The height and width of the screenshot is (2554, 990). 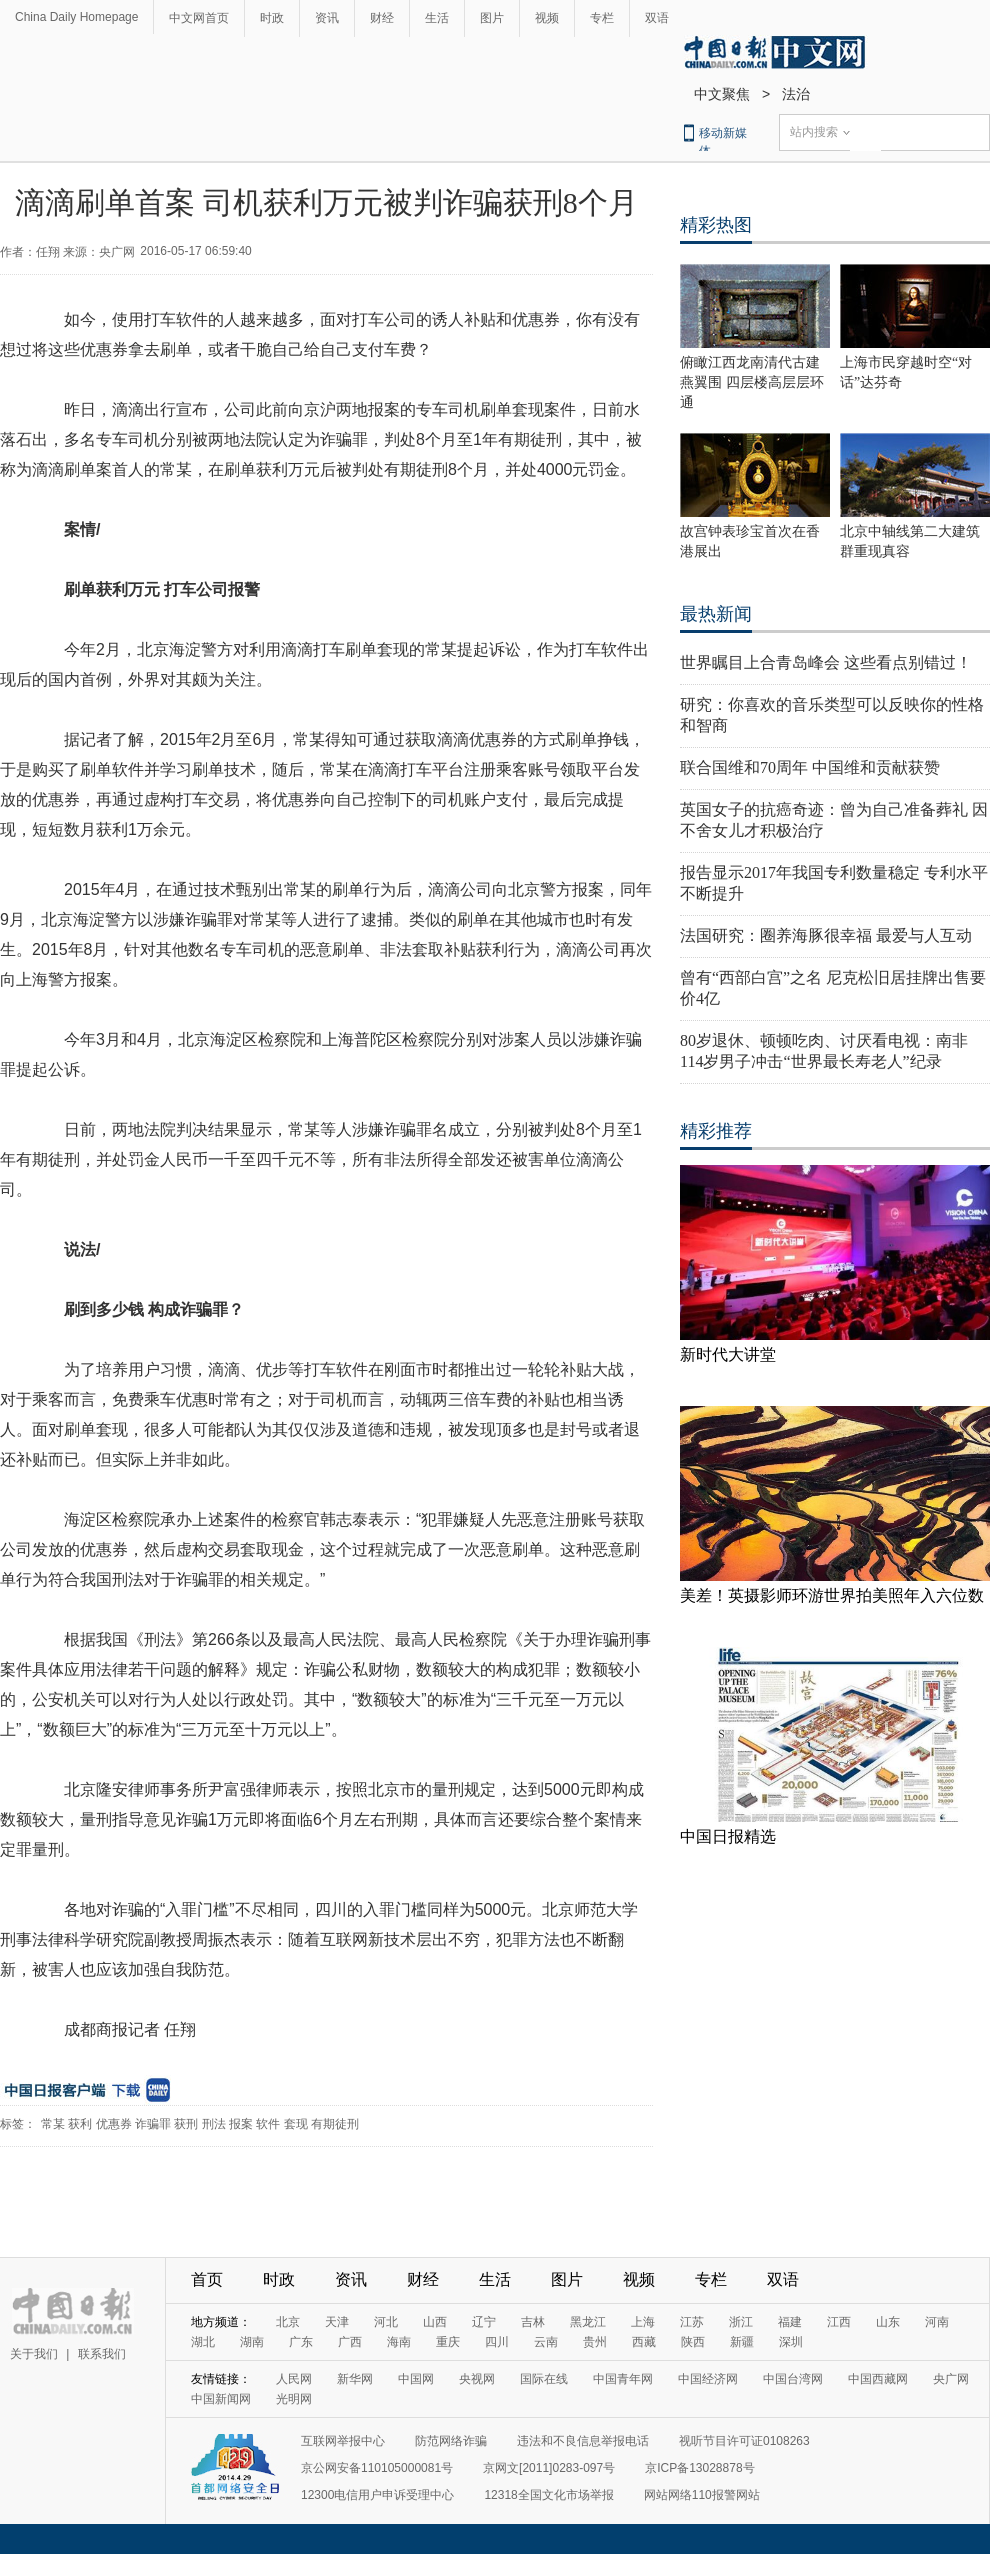 I want to click on 云南, so click(x=546, y=2342).